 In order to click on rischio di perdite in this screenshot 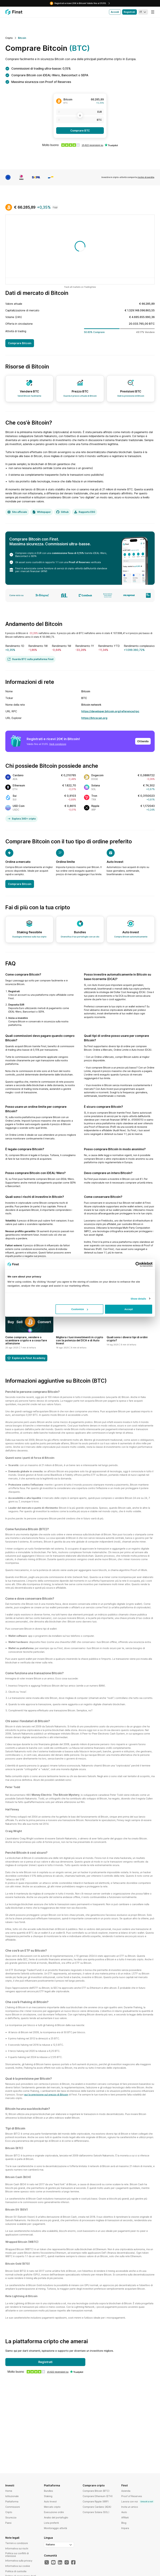, I will do `click(146, 177)`.